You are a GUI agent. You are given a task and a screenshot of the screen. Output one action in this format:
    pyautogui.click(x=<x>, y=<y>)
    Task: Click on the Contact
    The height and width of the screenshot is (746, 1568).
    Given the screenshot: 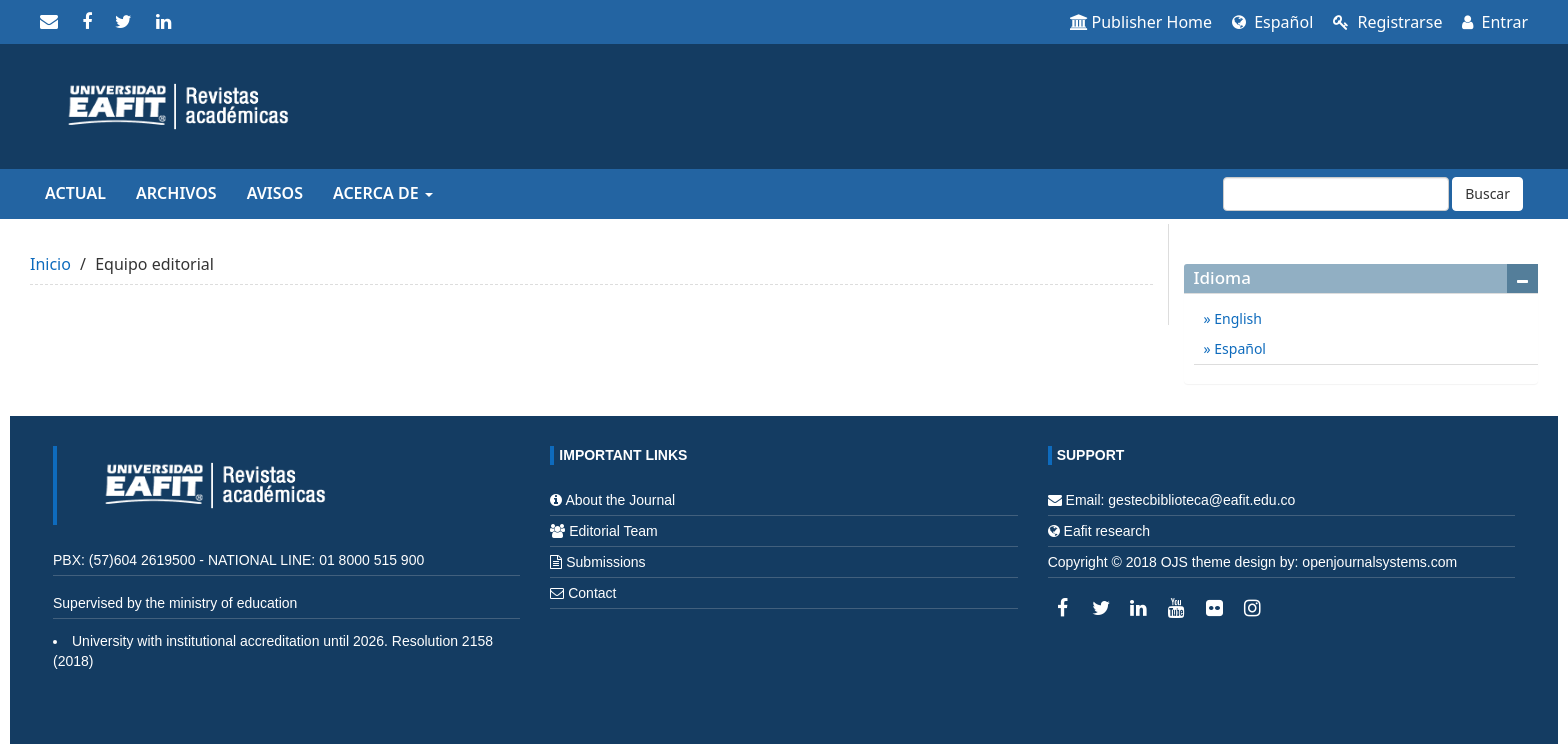 What is the action you would take?
    pyautogui.click(x=592, y=593)
    